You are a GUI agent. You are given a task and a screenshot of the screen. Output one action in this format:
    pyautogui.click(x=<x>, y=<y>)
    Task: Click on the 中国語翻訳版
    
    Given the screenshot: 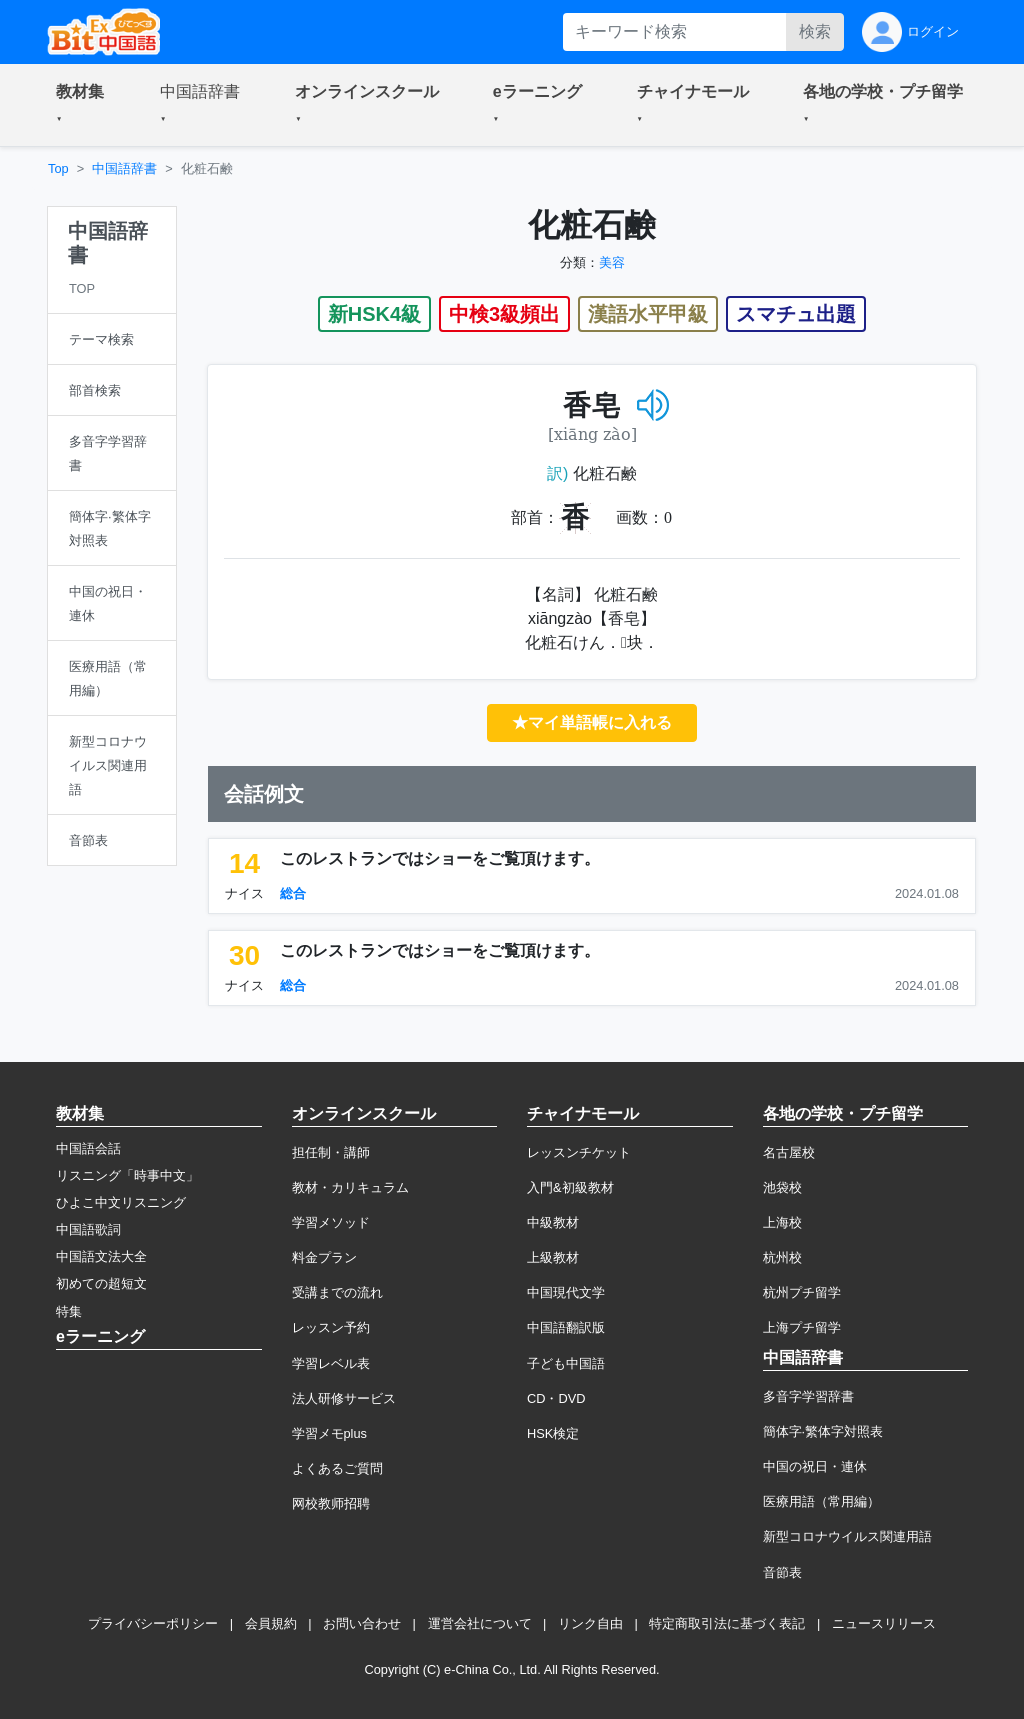 What is the action you would take?
    pyautogui.click(x=566, y=1327)
    